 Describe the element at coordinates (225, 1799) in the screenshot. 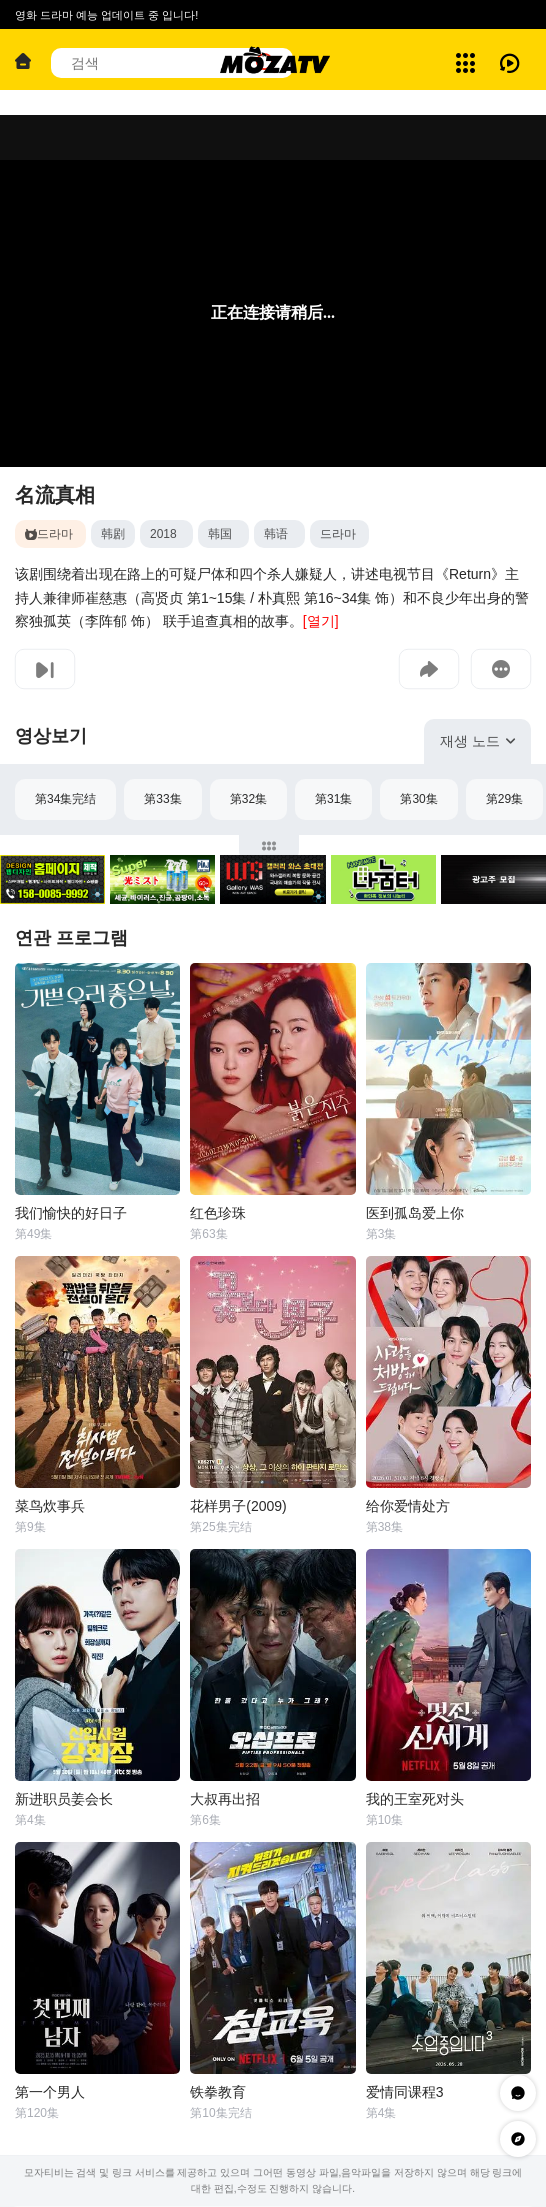

I see `大叔再出招` at that location.